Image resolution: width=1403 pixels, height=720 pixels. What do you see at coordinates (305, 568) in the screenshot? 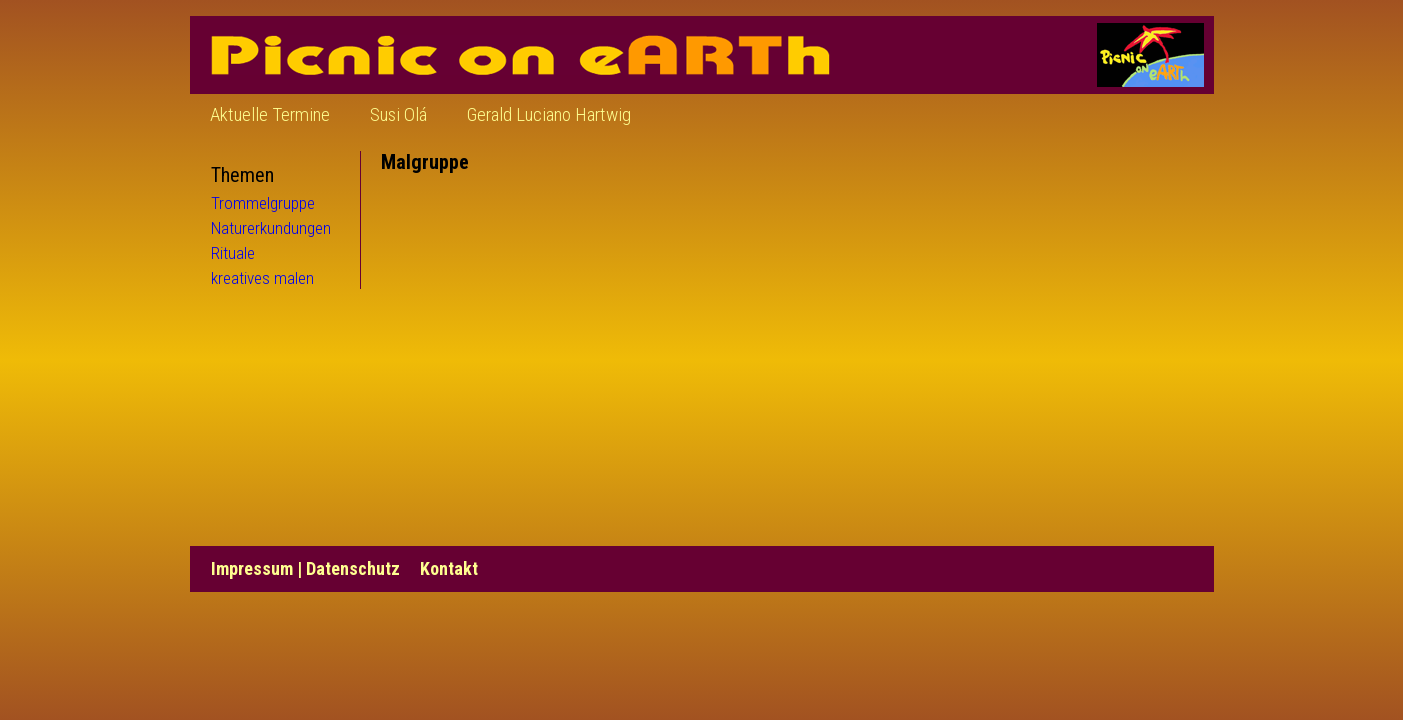
I see `Impressum | Datenschutz` at bounding box center [305, 568].